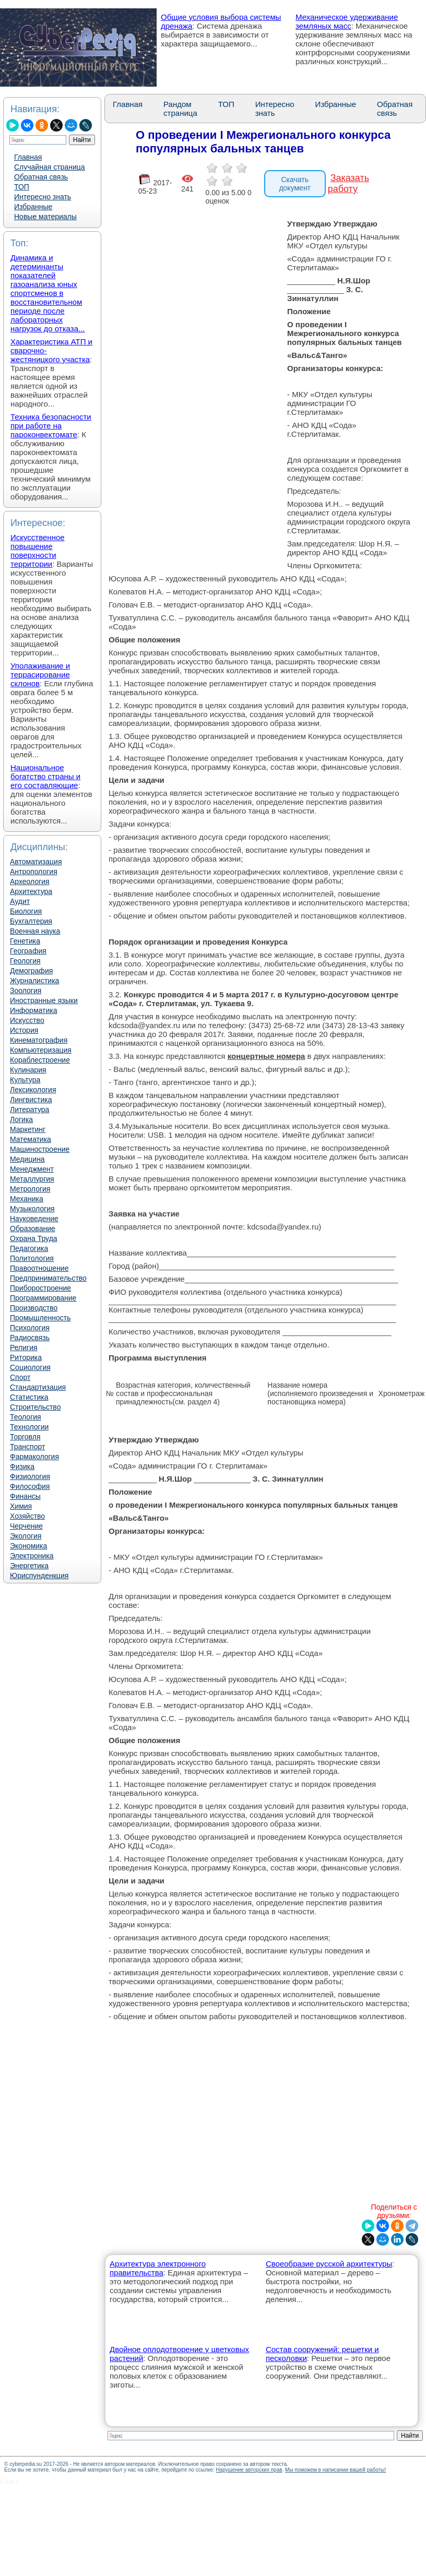 The image size is (426, 2576). Describe the element at coordinates (34, 980) in the screenshot. I see `Журналистика` at that location.